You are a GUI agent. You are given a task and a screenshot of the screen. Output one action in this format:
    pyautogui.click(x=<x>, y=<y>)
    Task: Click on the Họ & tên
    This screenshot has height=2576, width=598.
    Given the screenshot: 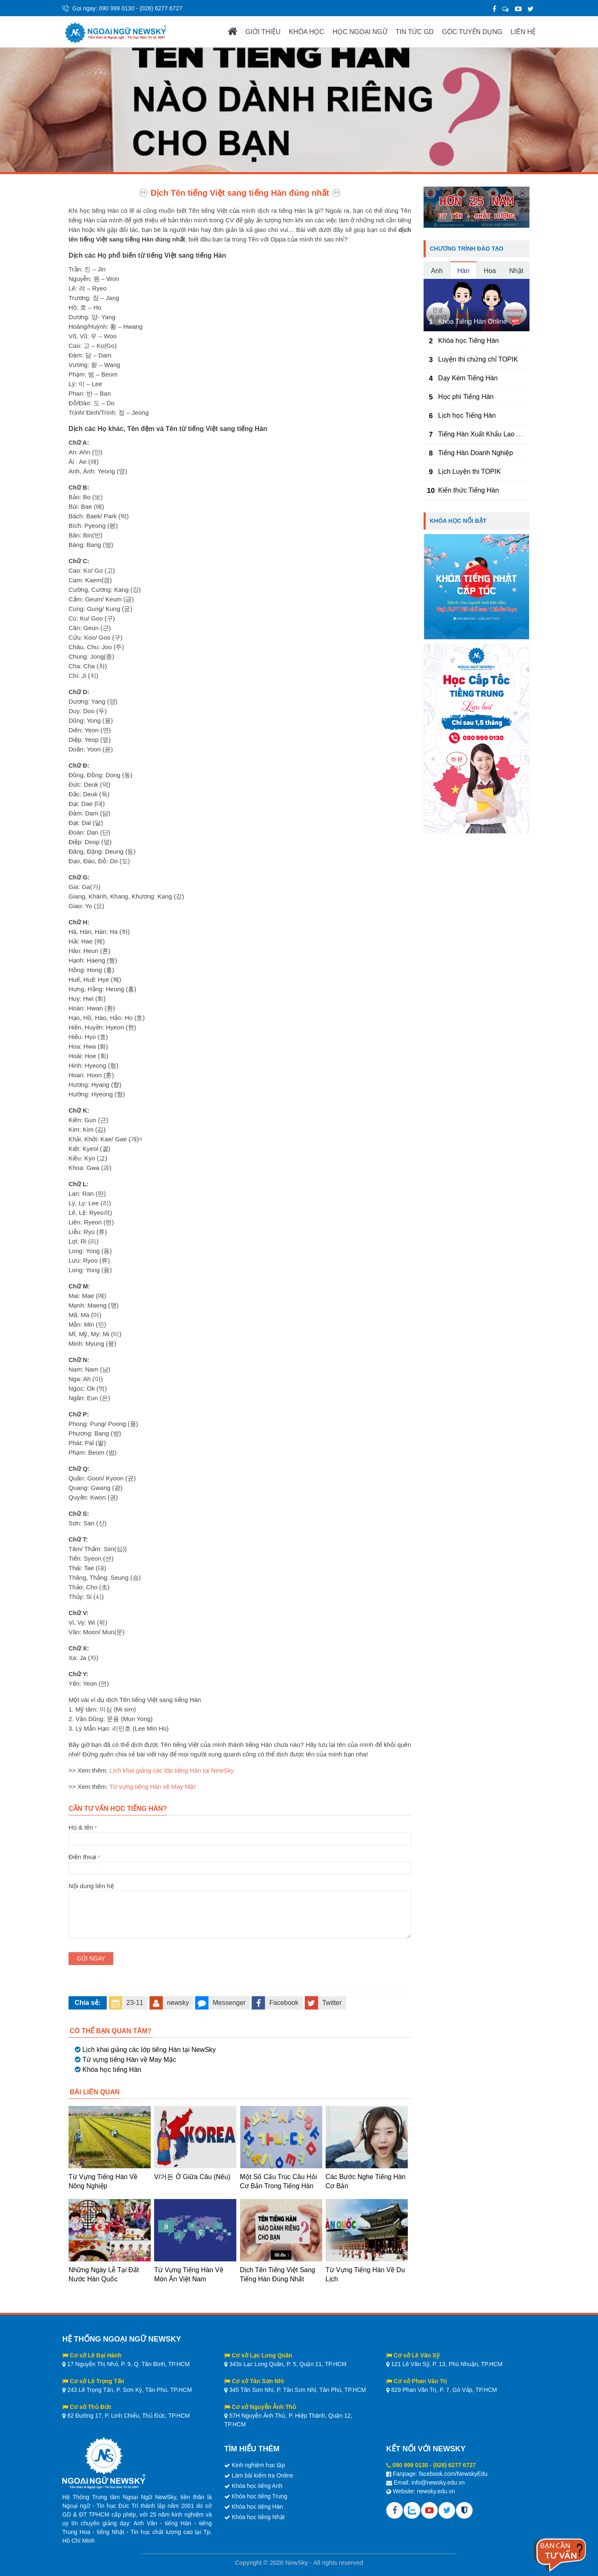 What is the action you would take?
    pyautogui.click(x=240, y=1833)
    